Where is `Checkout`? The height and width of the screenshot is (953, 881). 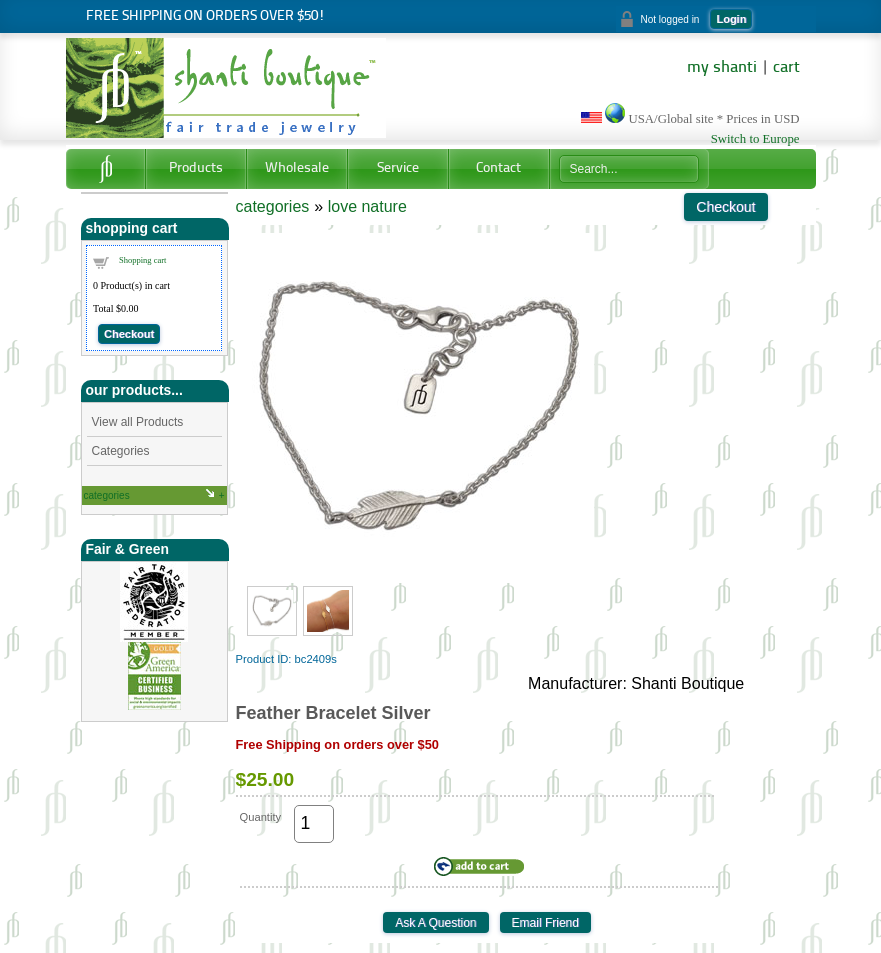 Checkout is located at coordinates (129, 334).